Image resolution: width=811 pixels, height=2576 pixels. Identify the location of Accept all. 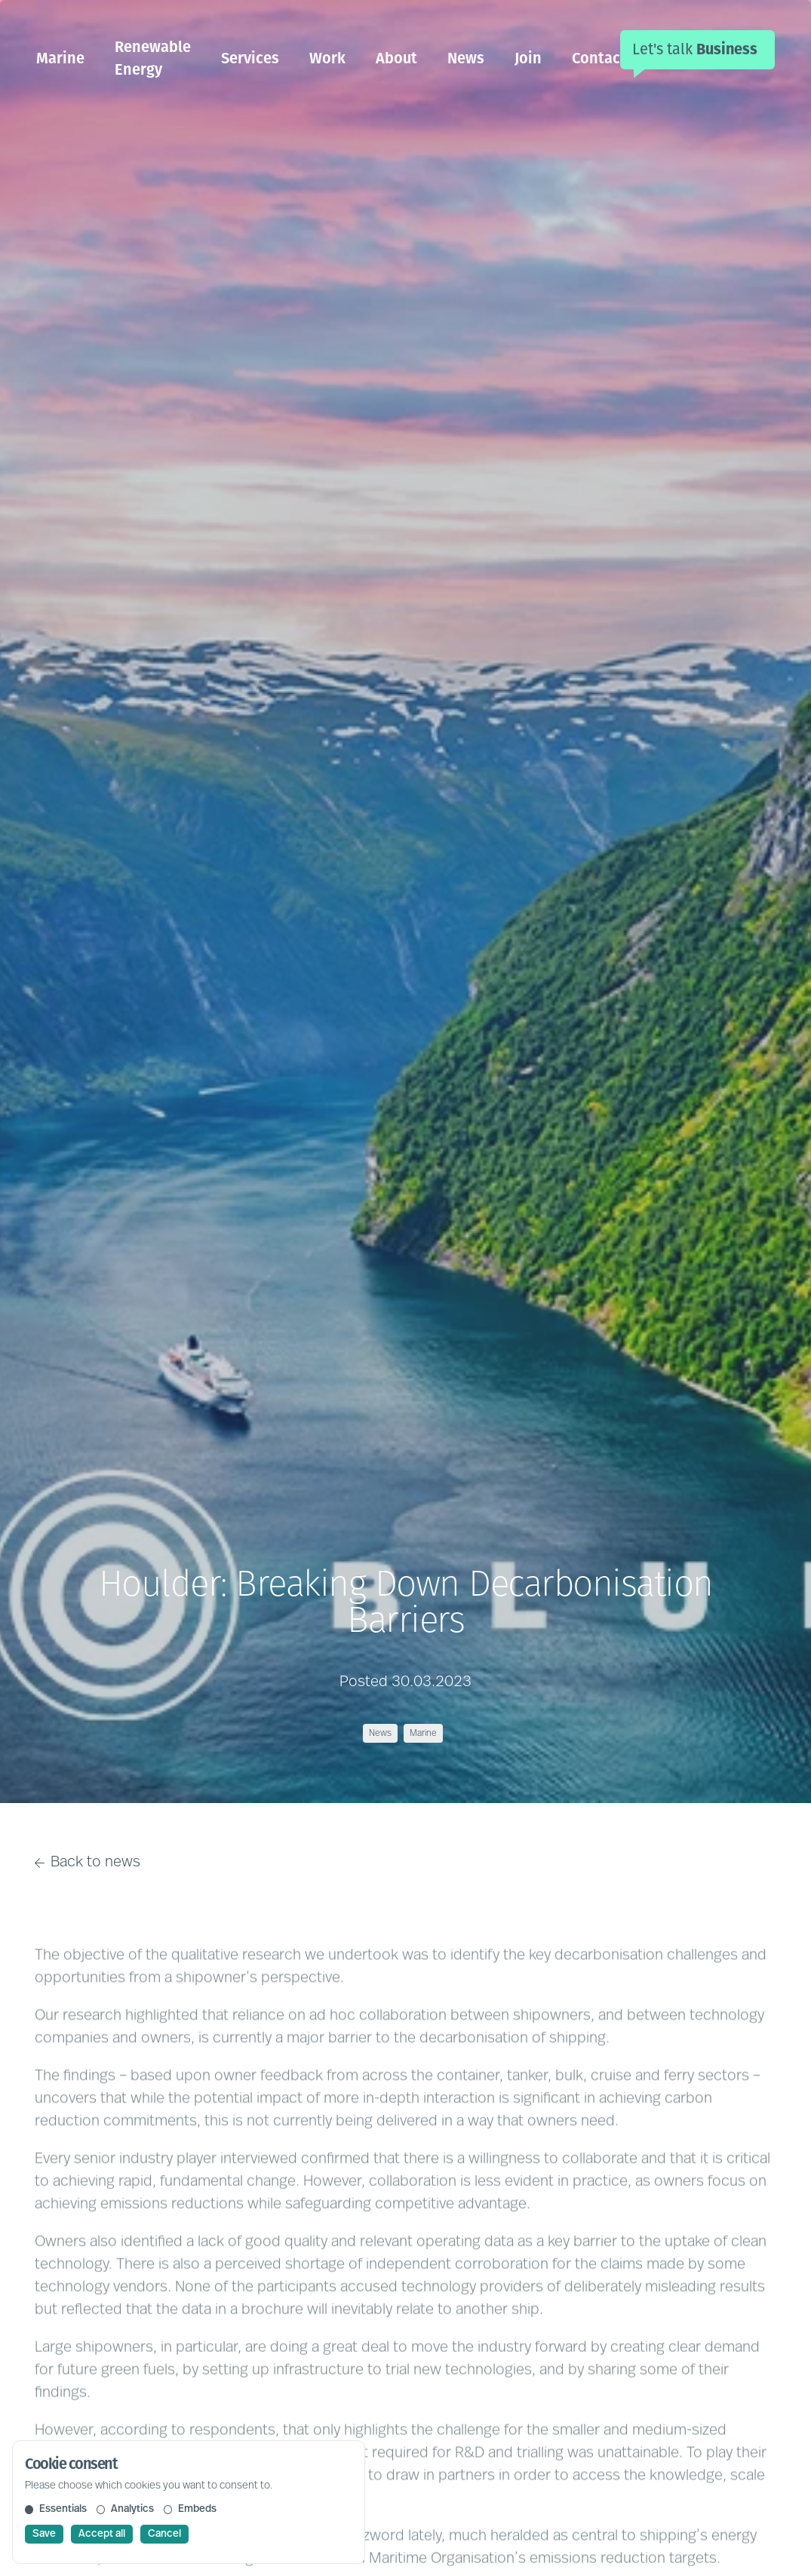
(101, 2534).